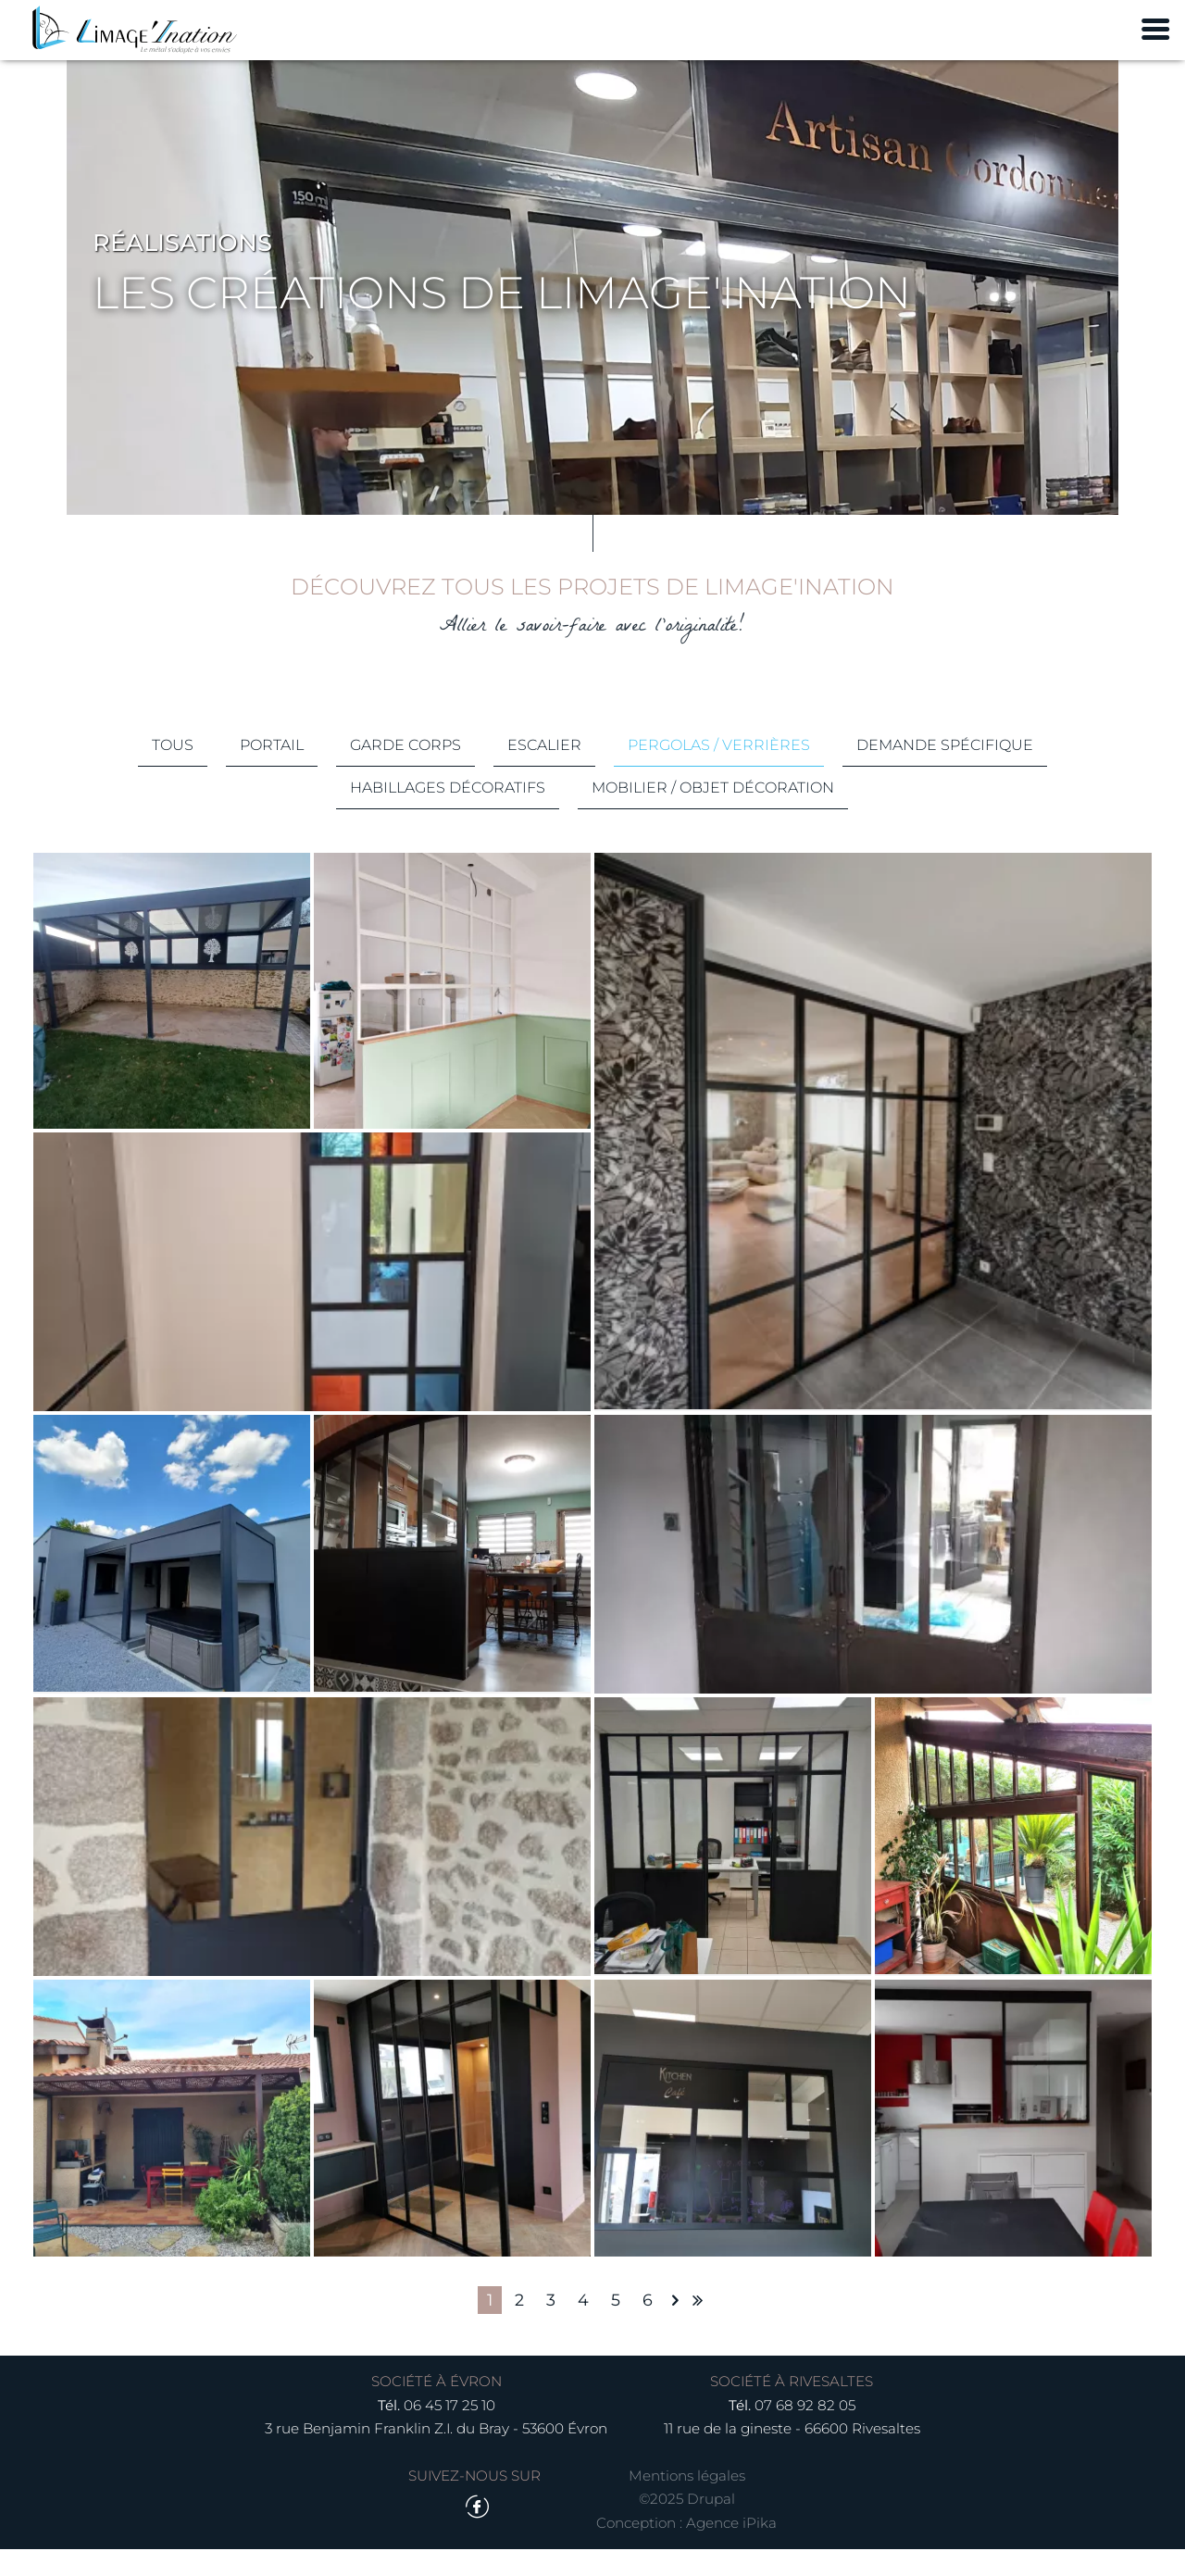 This screenshot has width=1185, height=2576. I want to click on Conception : Agence iPika, so click(686, 2550).